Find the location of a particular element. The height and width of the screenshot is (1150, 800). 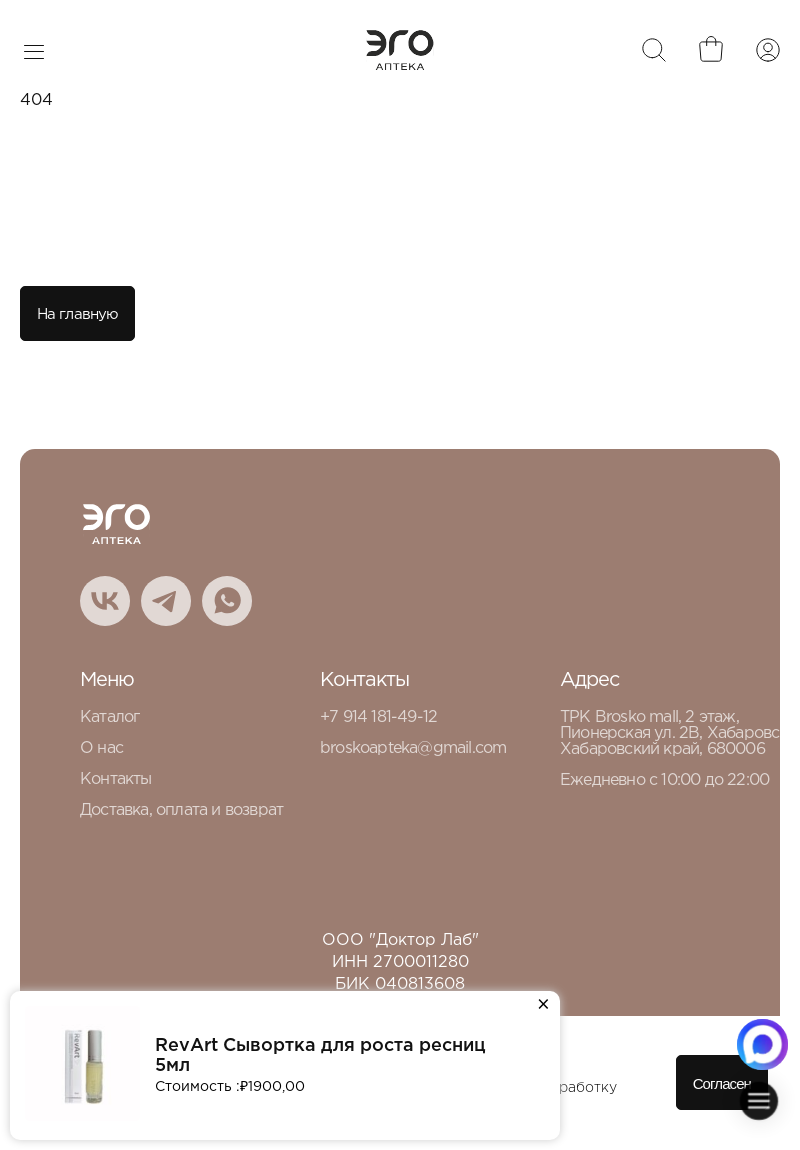

Доставка, оплата и возврат is located at coordinates (181, 810).